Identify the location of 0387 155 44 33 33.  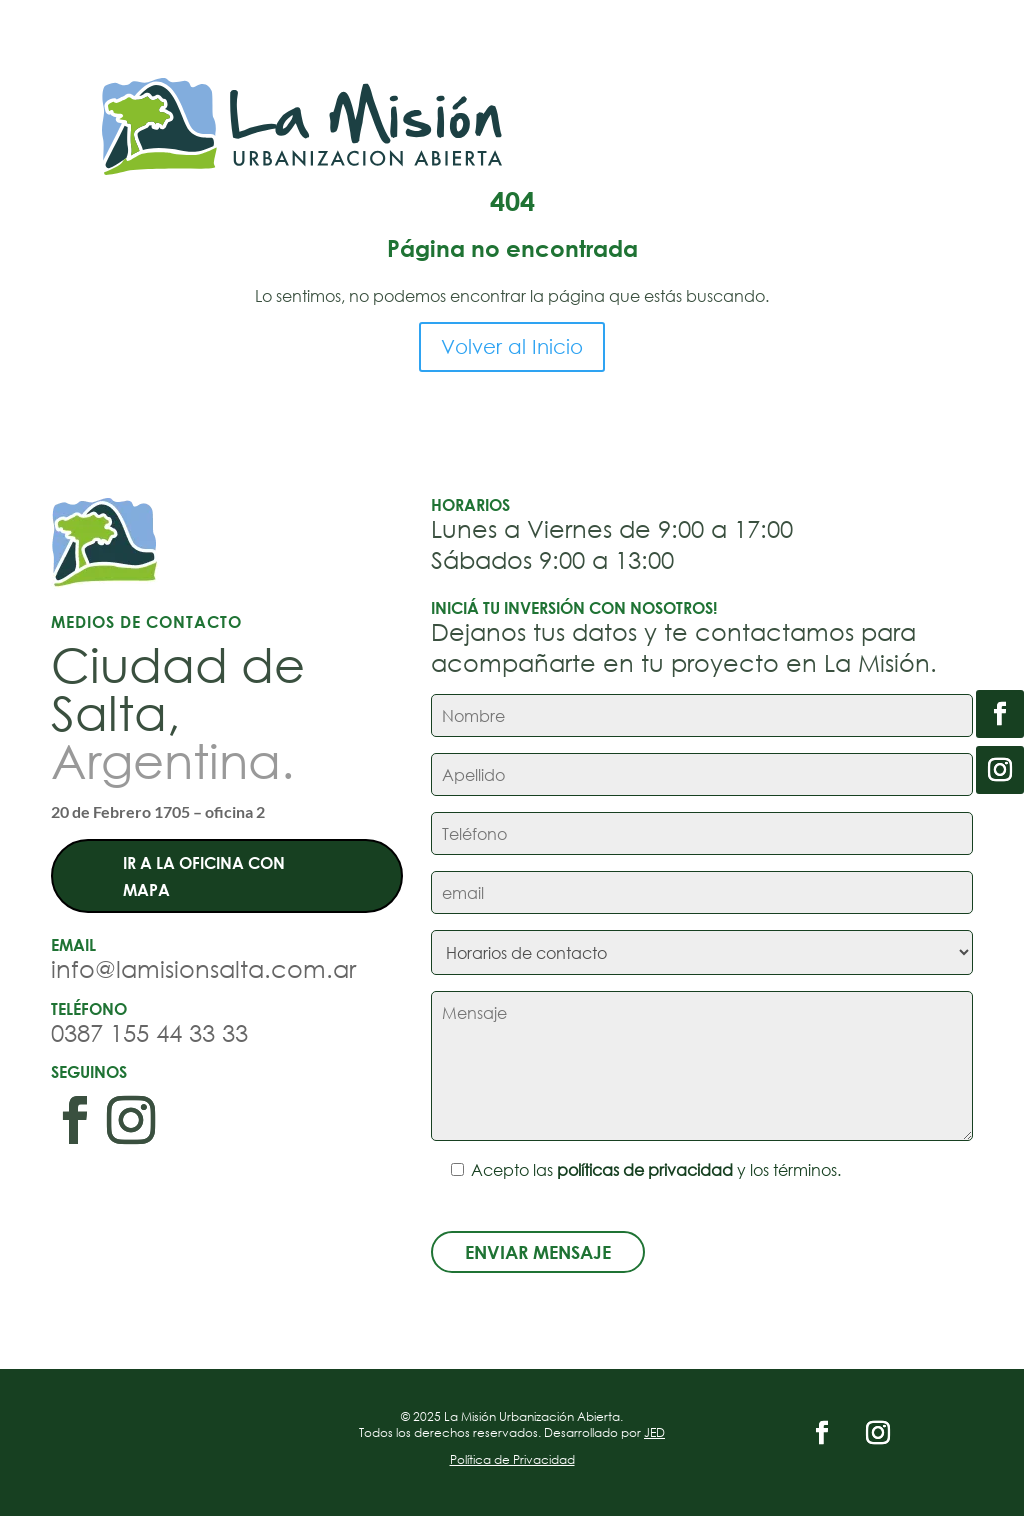
(149, 1032).